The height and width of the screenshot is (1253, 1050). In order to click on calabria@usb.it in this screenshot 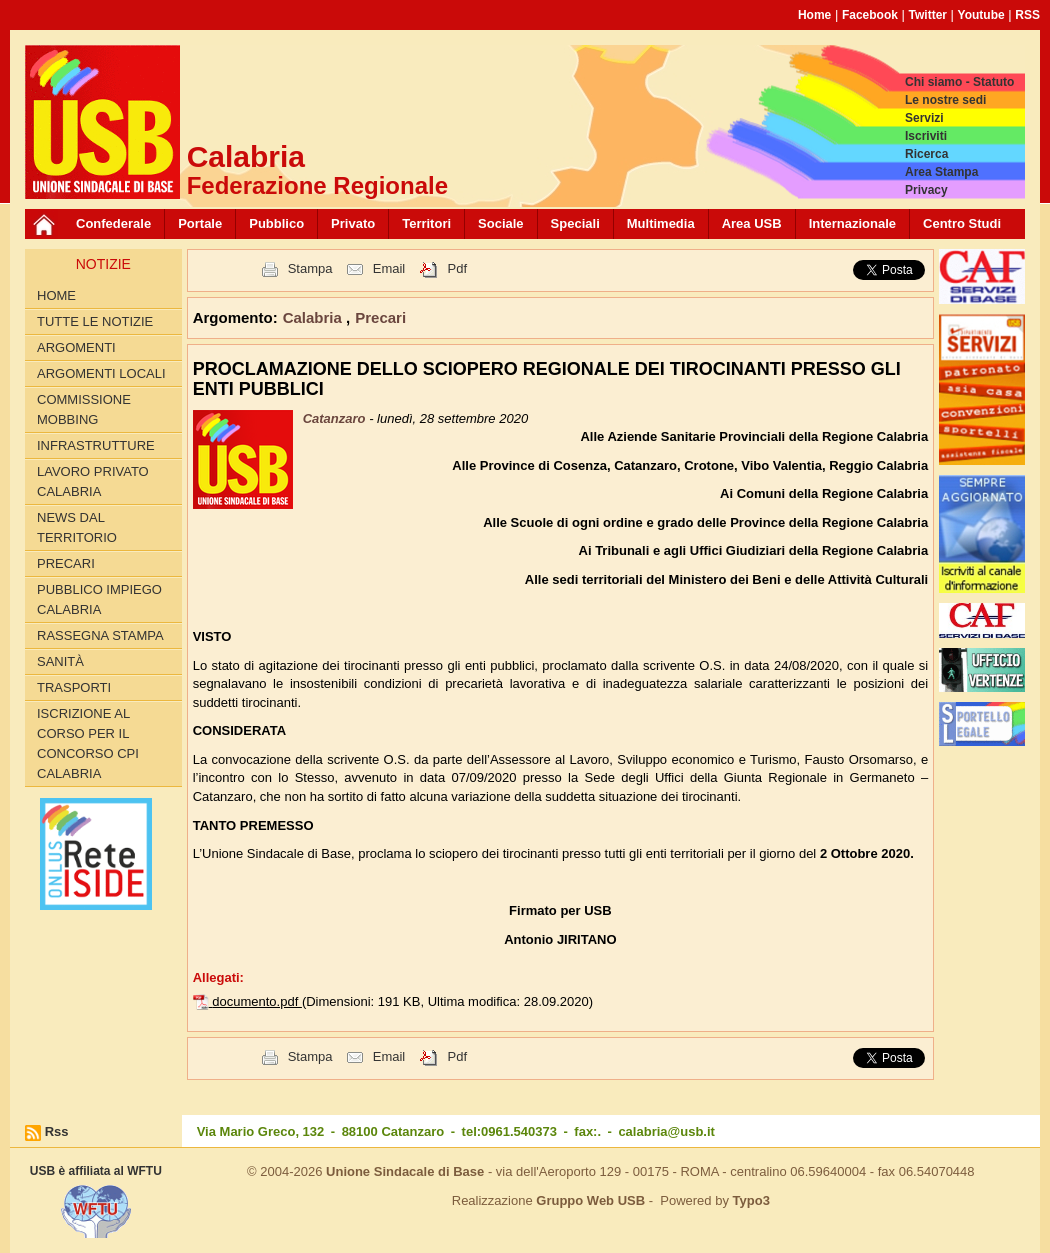, I will do `click(666, 1131)`.